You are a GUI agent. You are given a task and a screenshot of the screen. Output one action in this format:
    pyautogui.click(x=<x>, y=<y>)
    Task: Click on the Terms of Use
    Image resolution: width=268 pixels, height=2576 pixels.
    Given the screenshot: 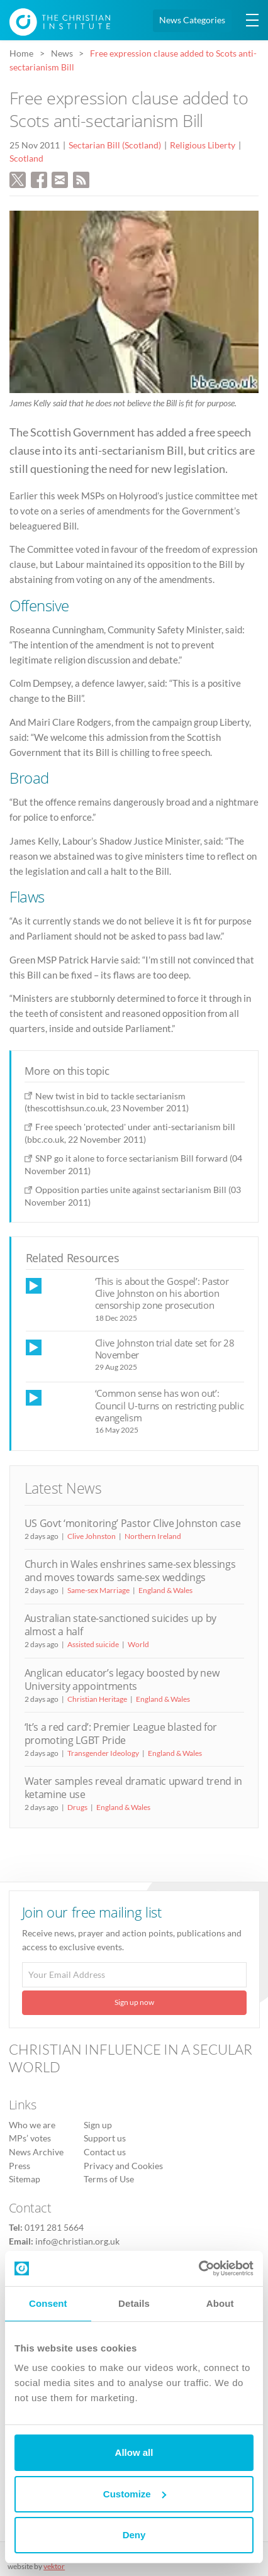 What is the action you would take?
    pyautogui.click(x=109, y=2179)
    